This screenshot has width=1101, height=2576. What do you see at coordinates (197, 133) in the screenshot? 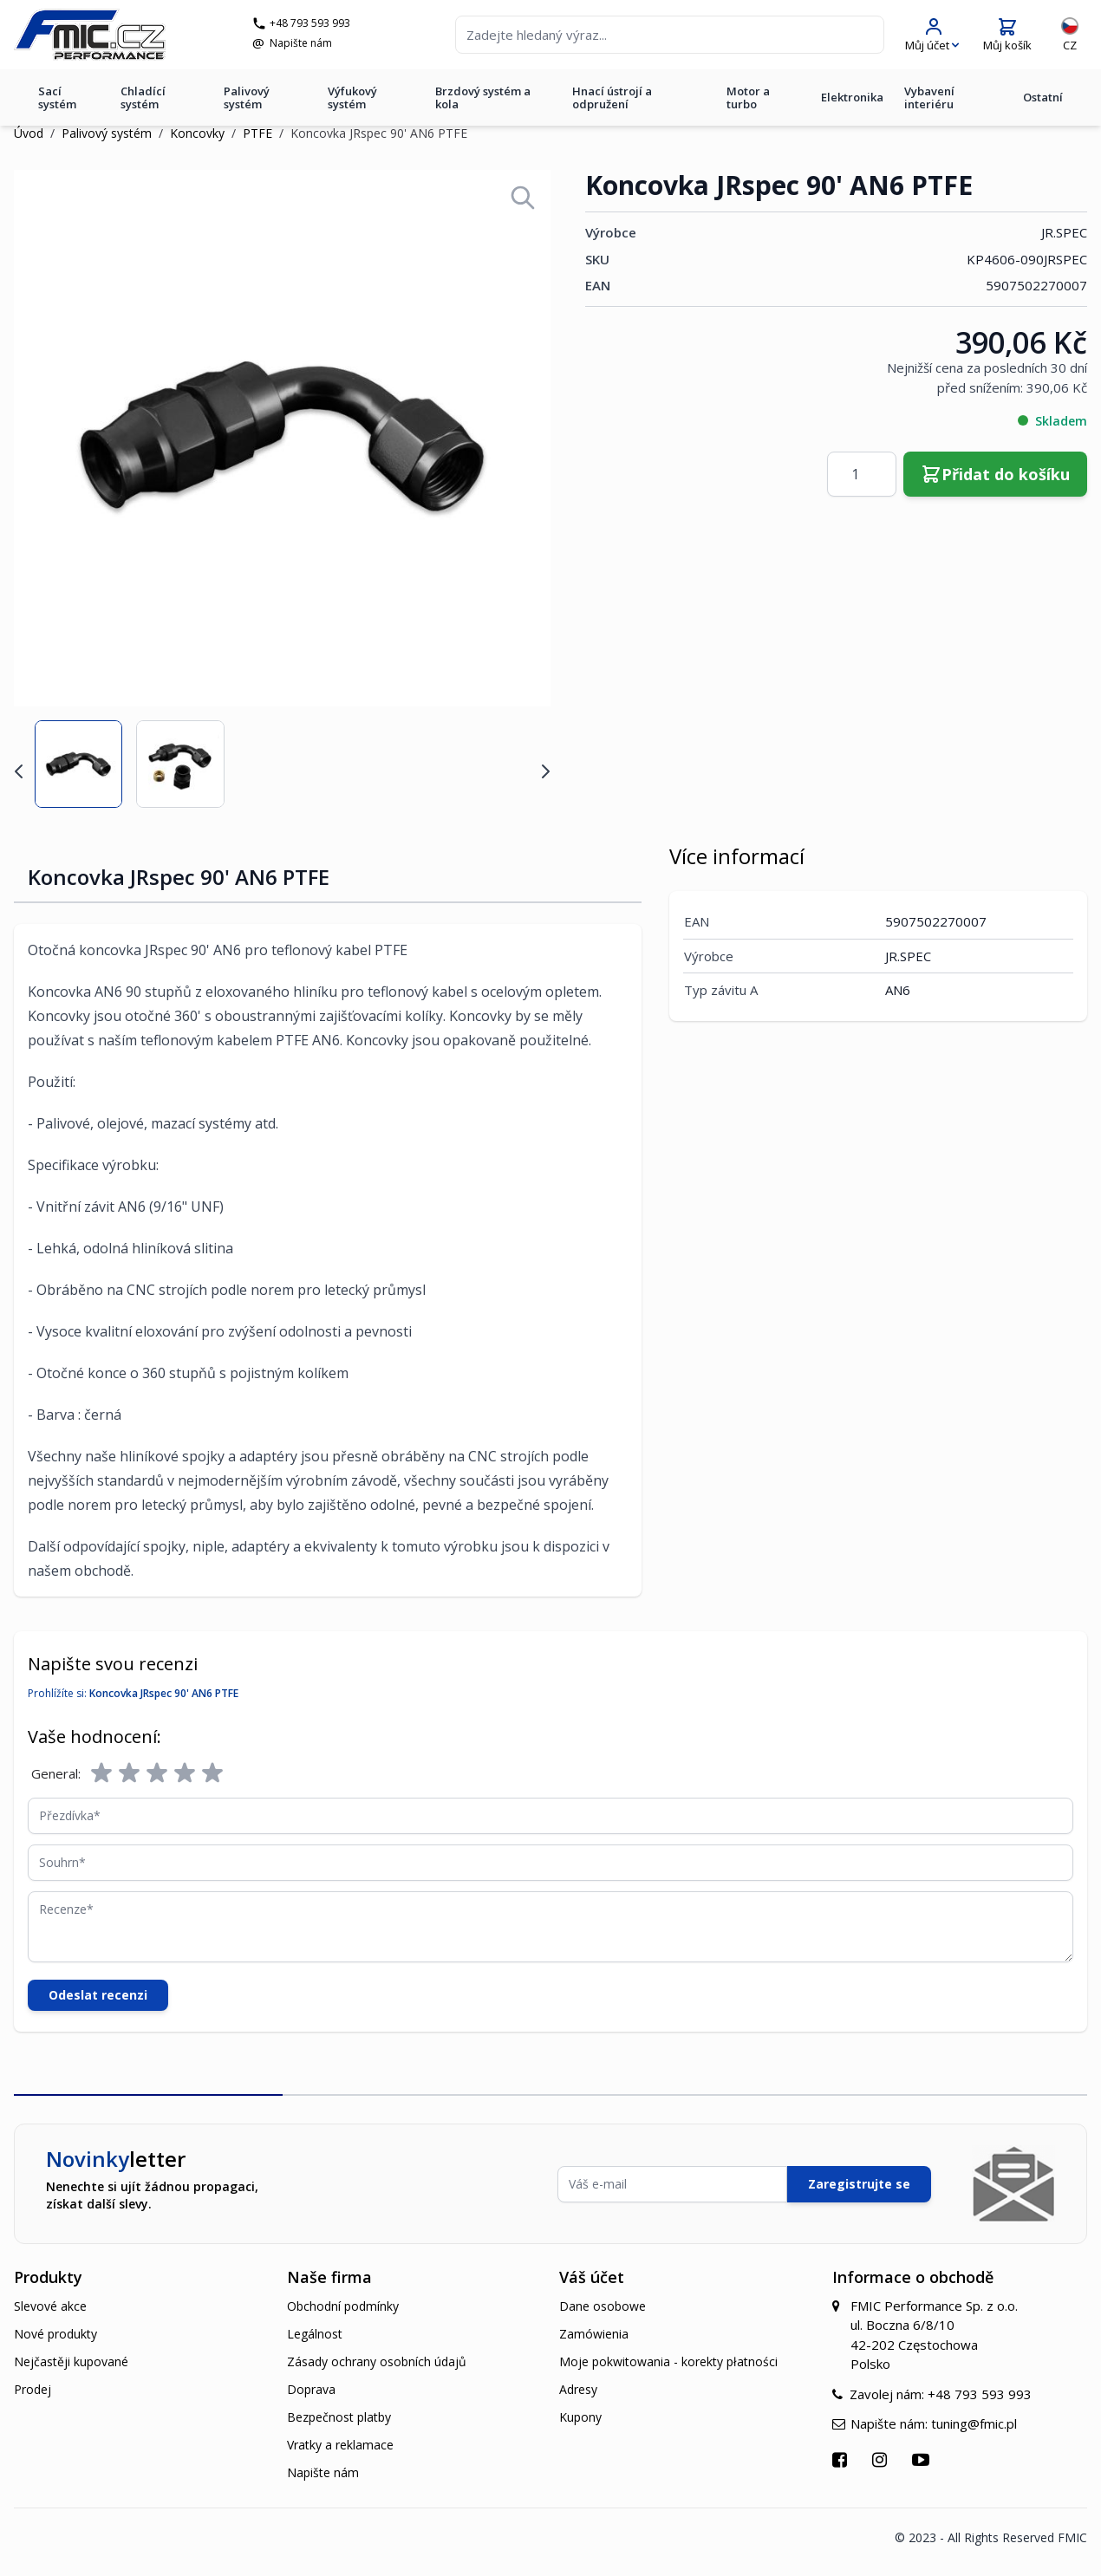
I see `Koncovky` at bounding box center [197, 133].